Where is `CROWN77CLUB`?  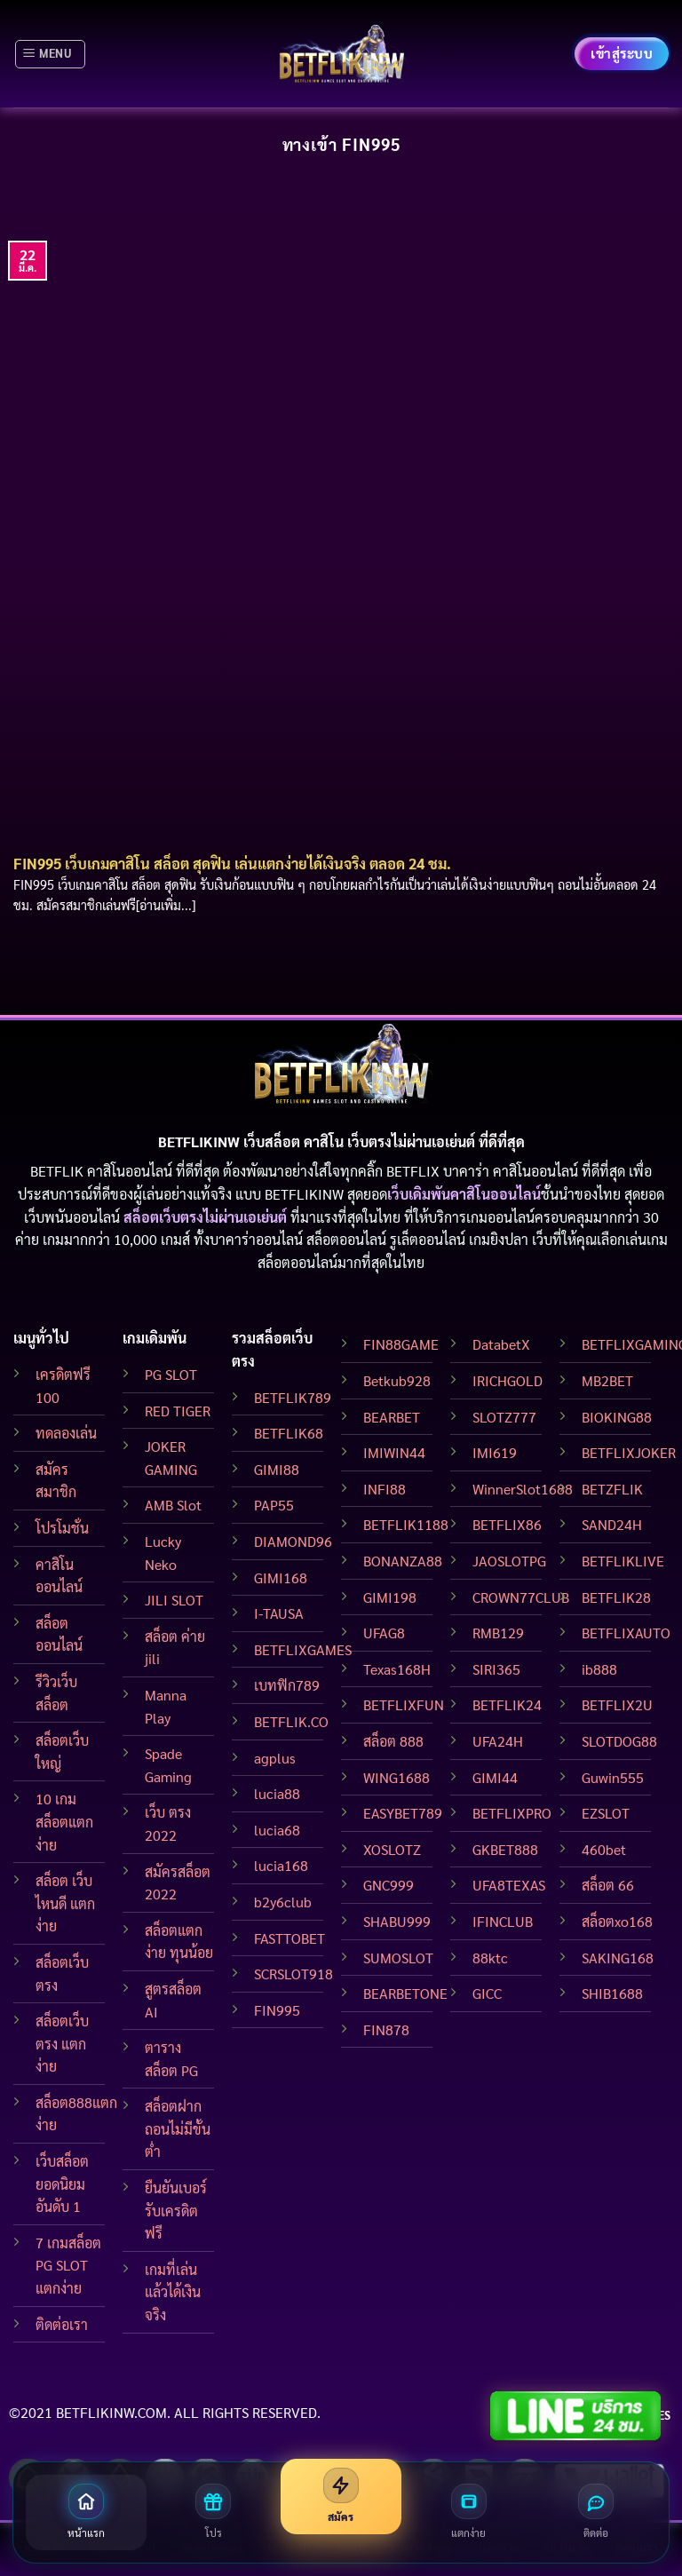 CROWN77CLUB is located at coordinates (520, 1597).